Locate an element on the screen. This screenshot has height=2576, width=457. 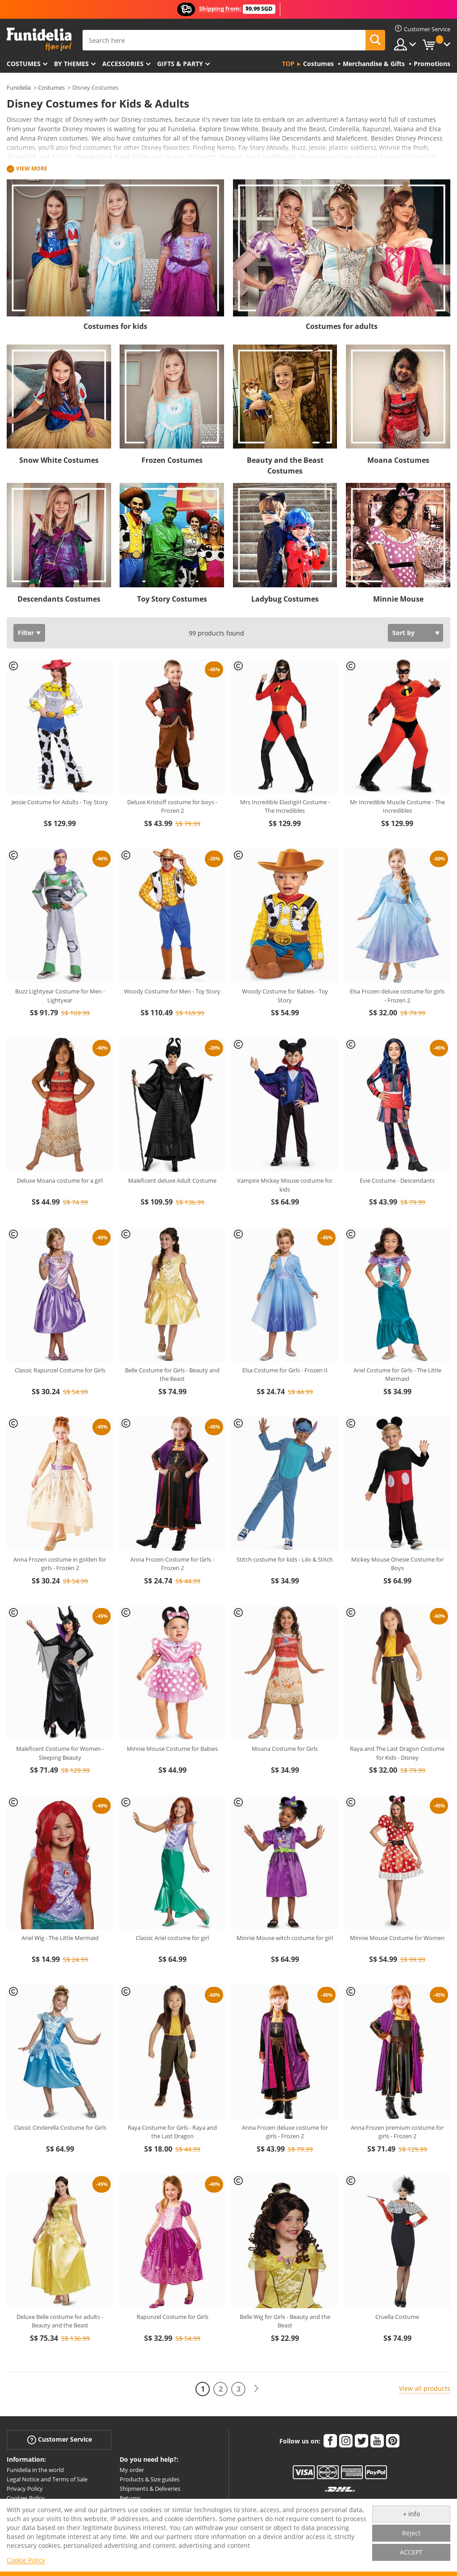
Classic Rapunzel Costume for Girls is located at coordinates (60, 1370).